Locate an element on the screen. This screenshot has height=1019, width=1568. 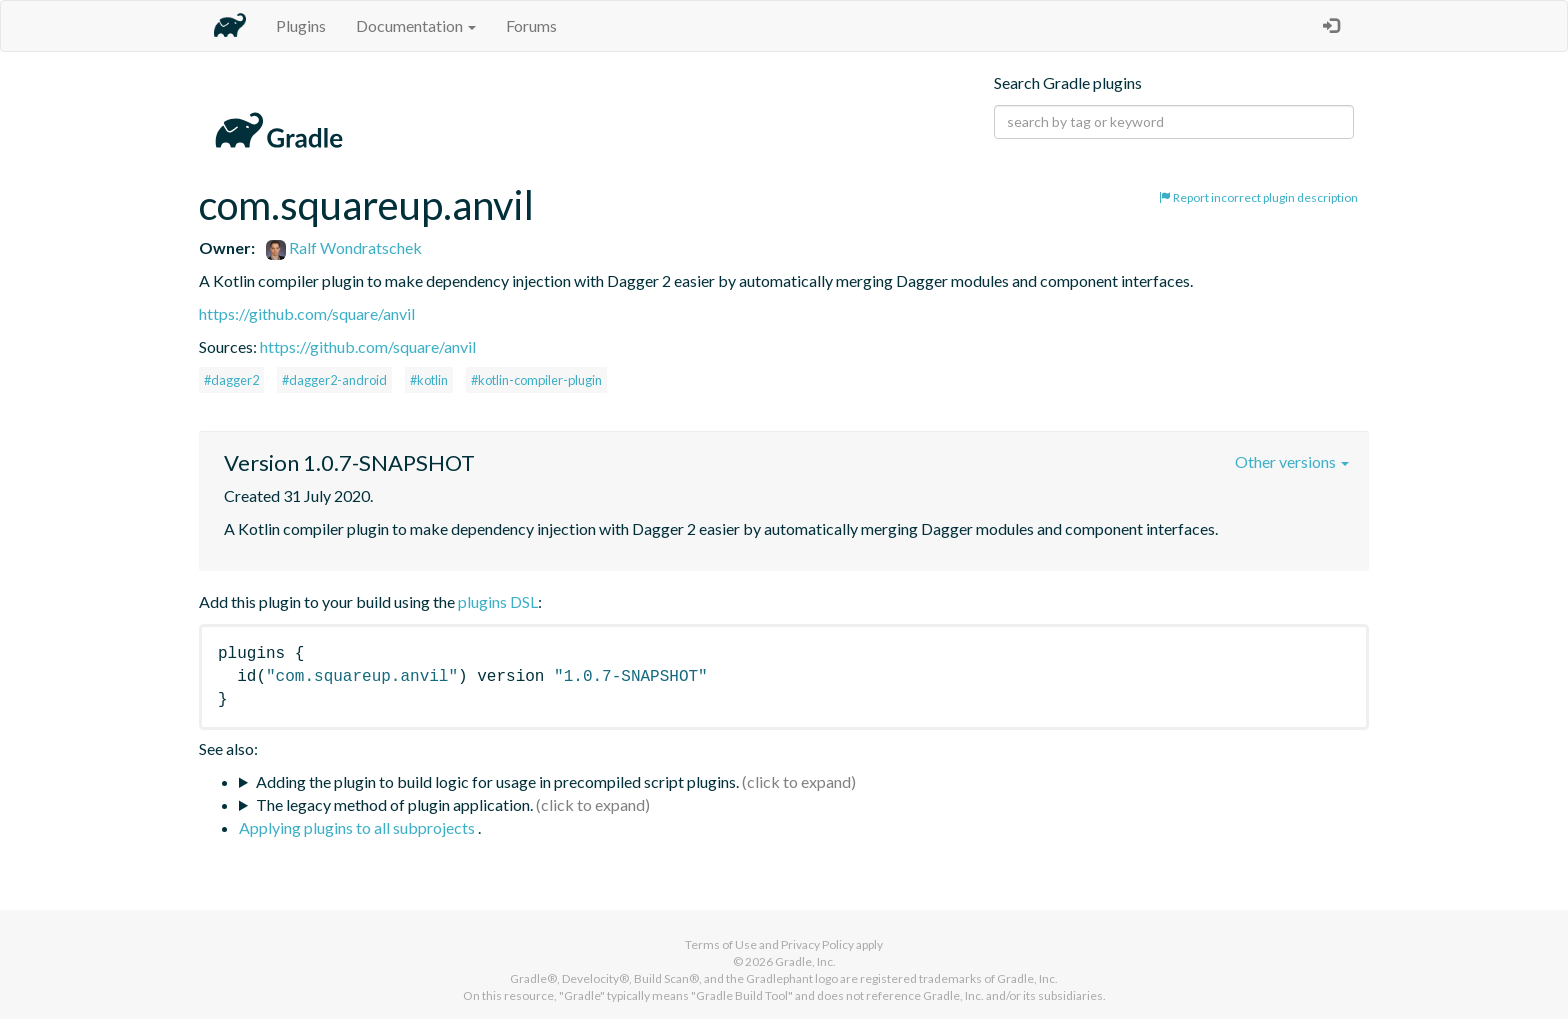
Other versions is located at coordinates (1292, 461).